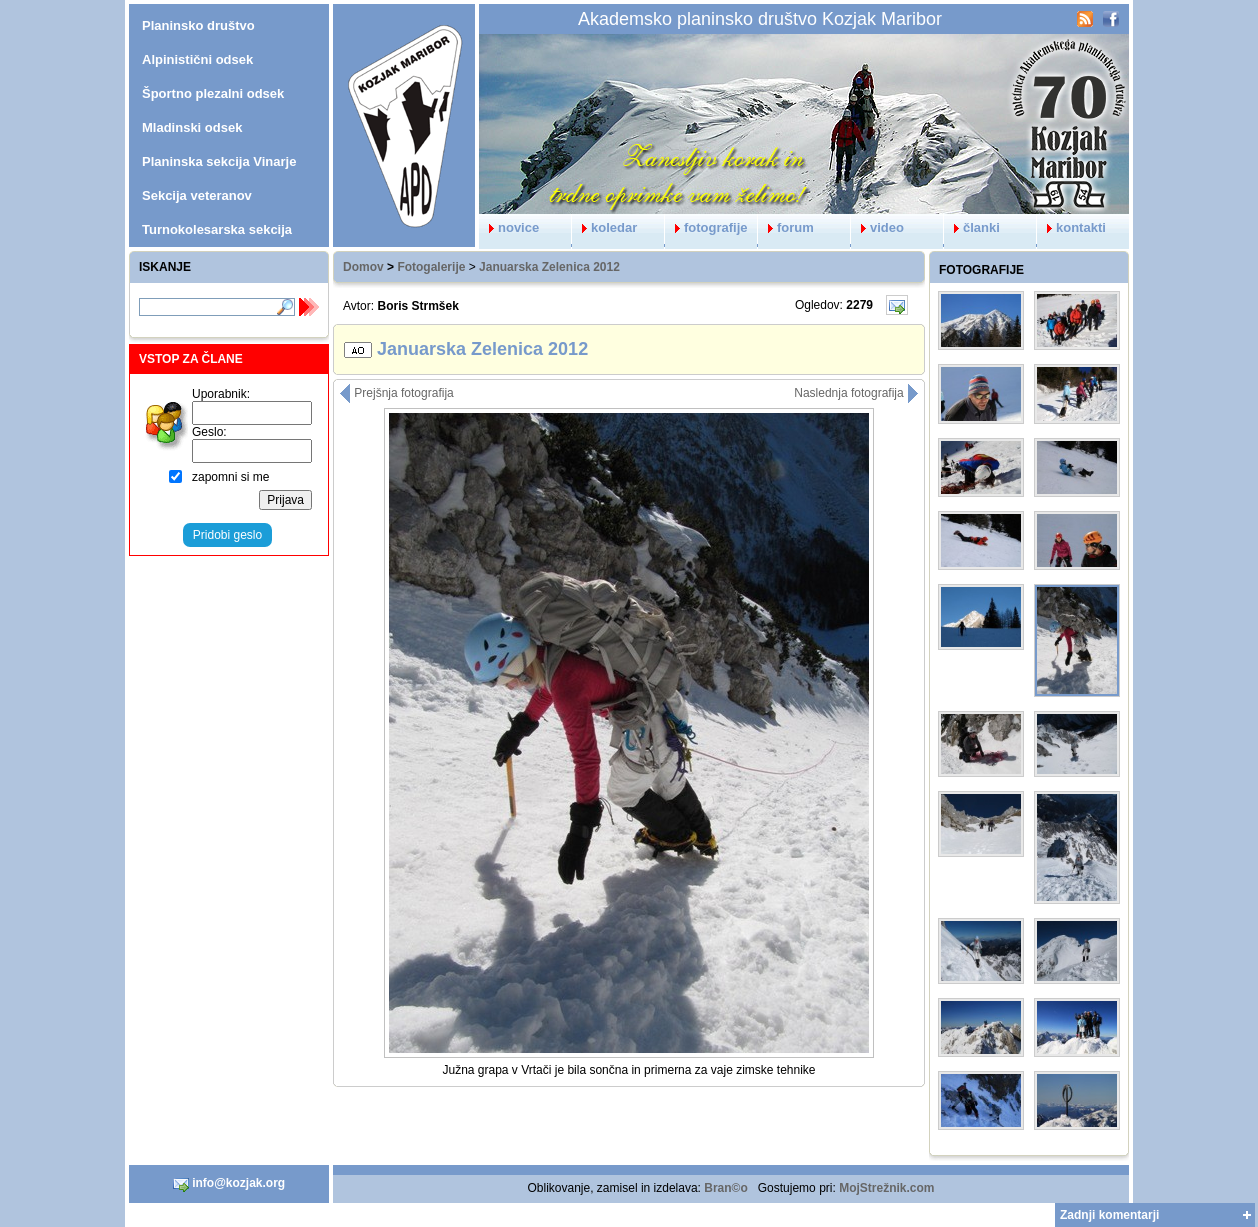 The width and height of the screenshot is (1258, 1227). I want to click on fotografije, so click(706, 227).